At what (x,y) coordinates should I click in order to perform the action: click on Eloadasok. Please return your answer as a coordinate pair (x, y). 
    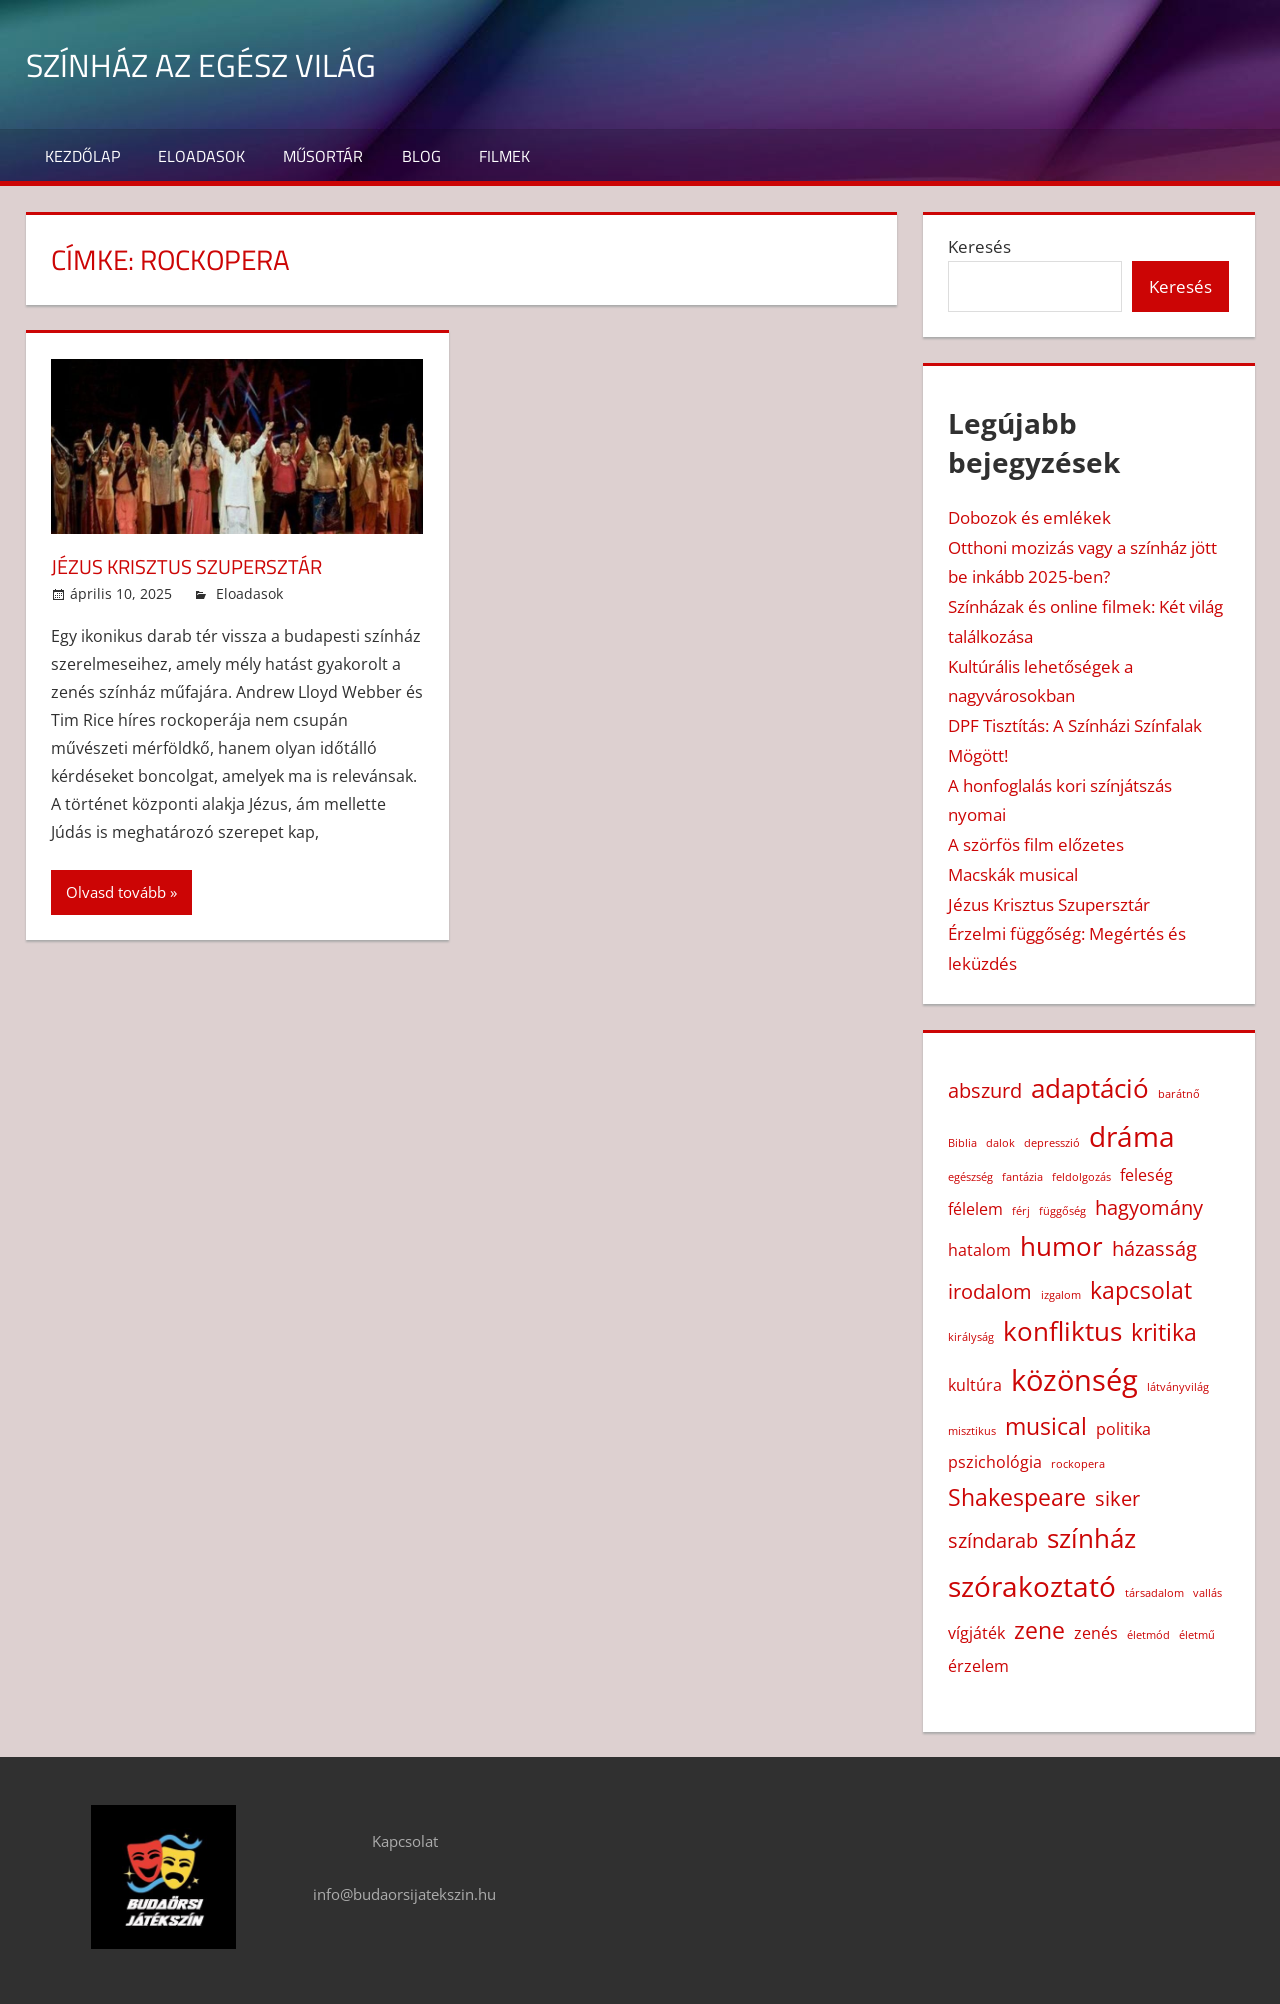
    Looking at the image, I should click on (201, 156).